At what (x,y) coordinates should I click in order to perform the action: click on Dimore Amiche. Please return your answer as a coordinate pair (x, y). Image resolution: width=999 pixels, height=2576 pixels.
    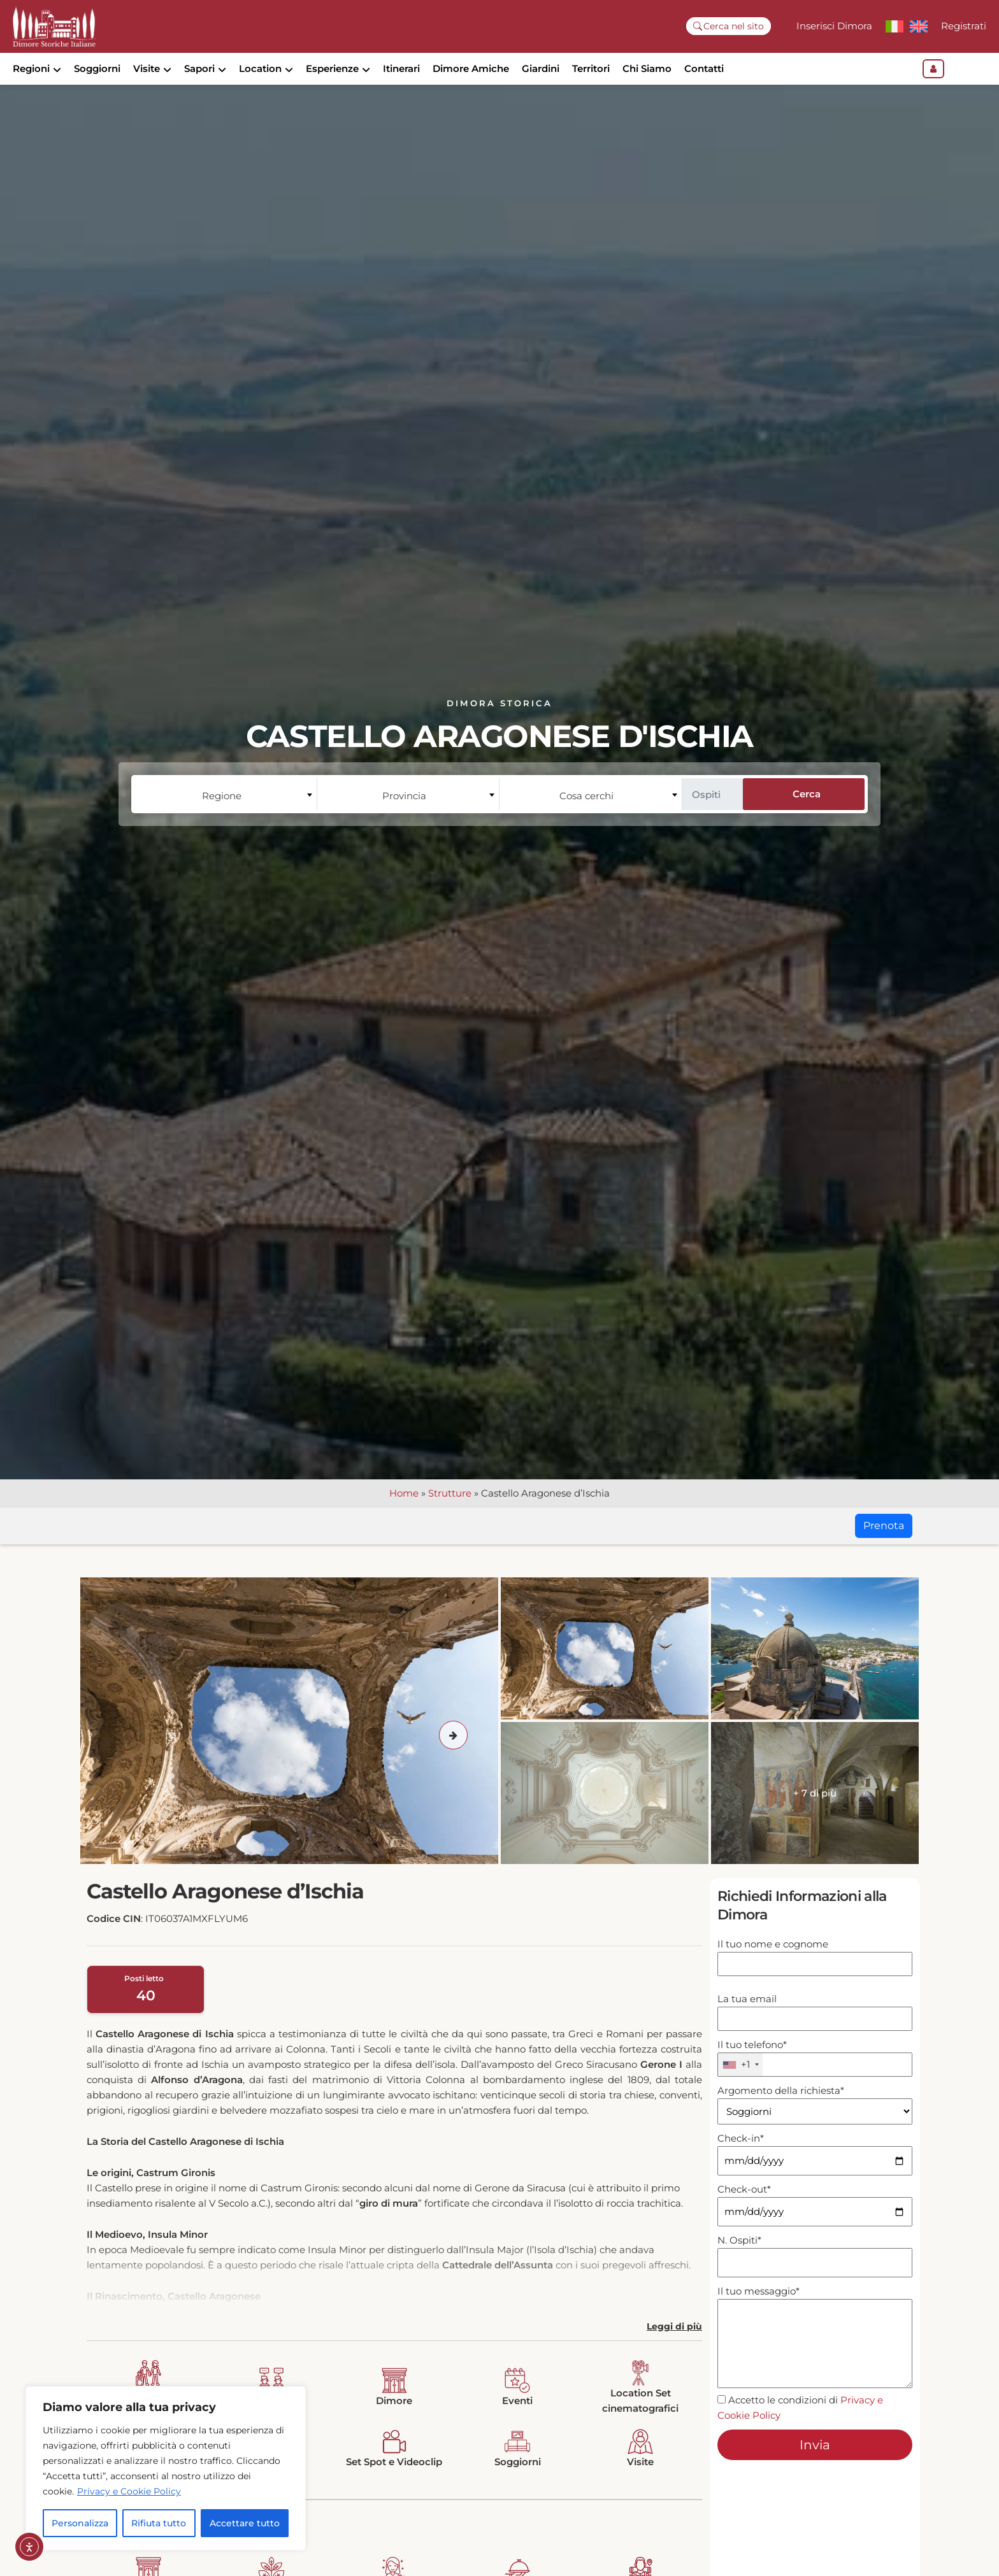
    Looking at the image, I should click on (471, 68).